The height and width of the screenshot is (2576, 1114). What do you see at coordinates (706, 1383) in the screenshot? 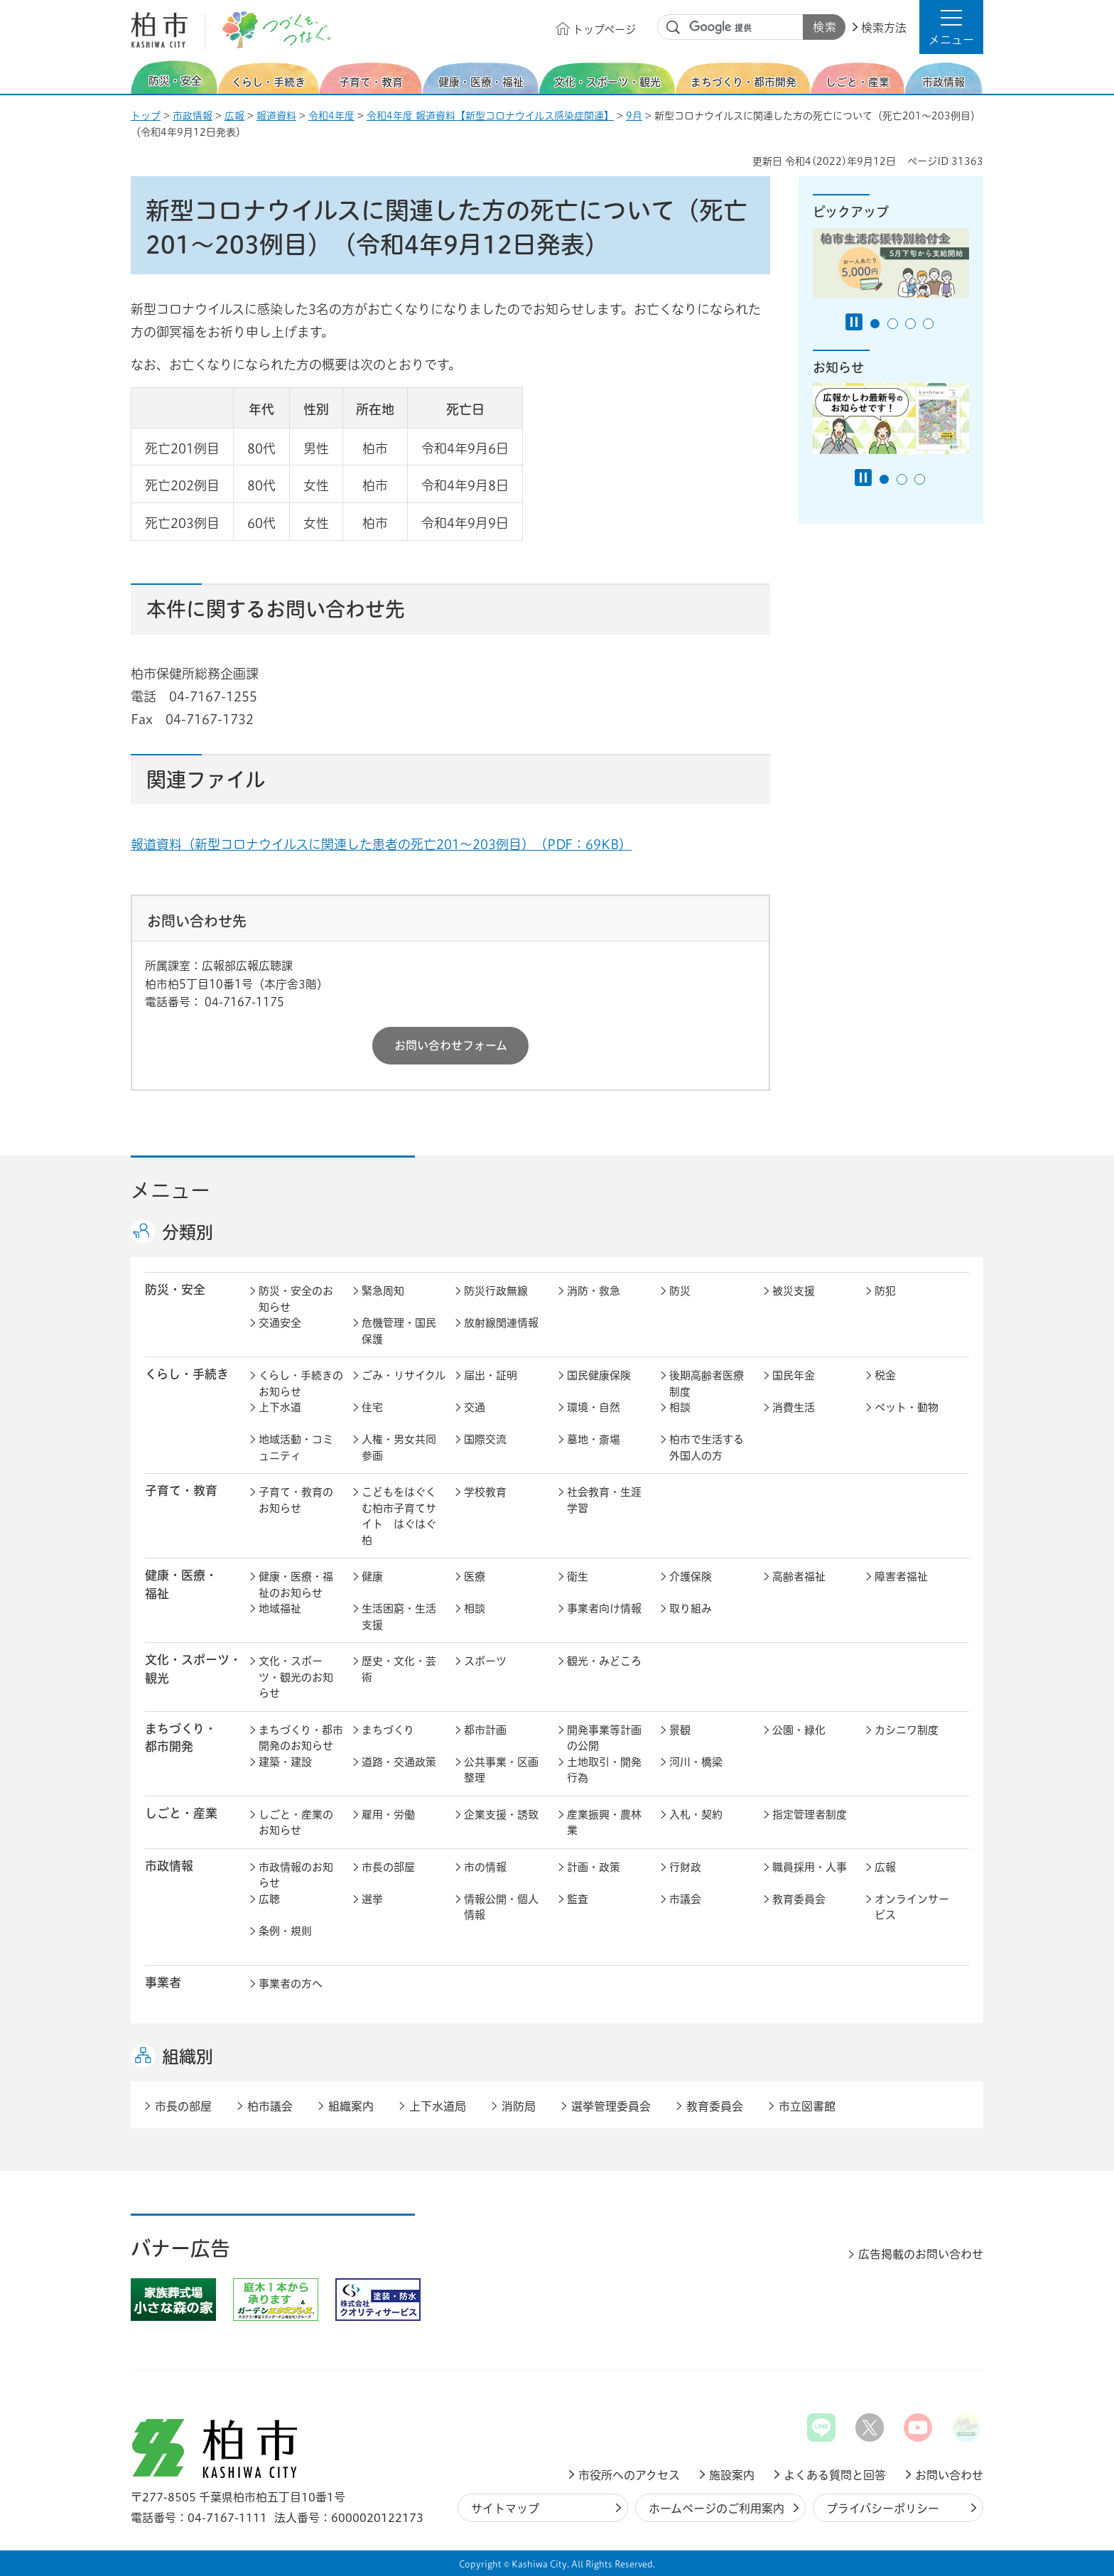
I see `後期高齢者医療制度` at bounding box center [706, 1383].